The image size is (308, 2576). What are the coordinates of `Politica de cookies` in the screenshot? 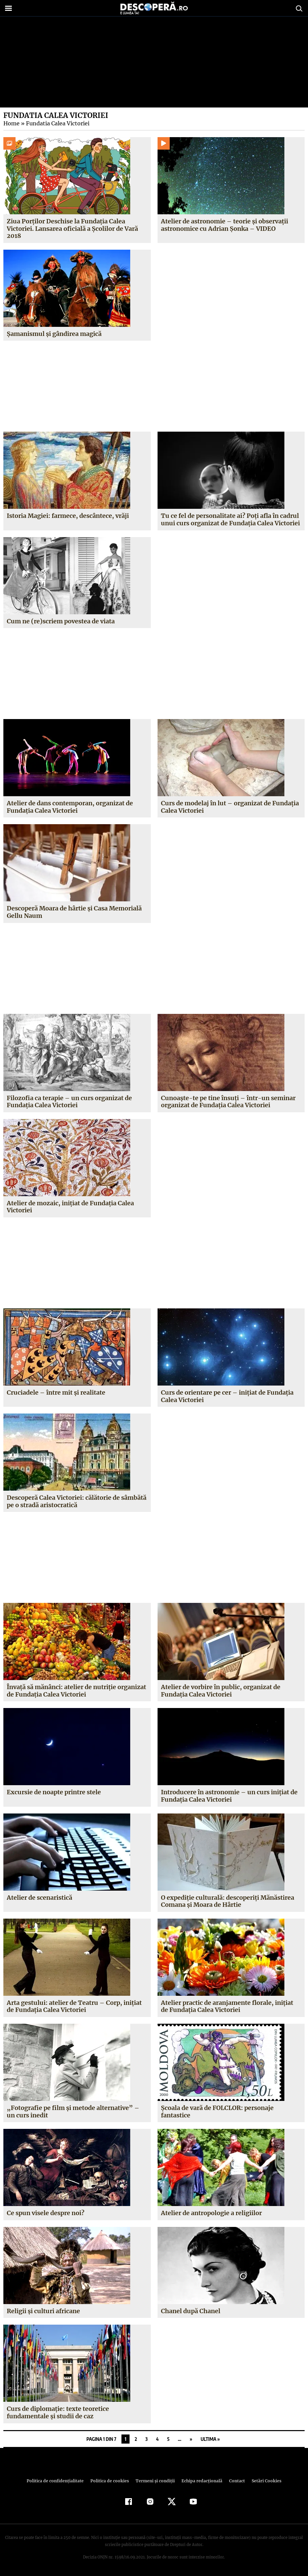 It's located at (110, 2480).